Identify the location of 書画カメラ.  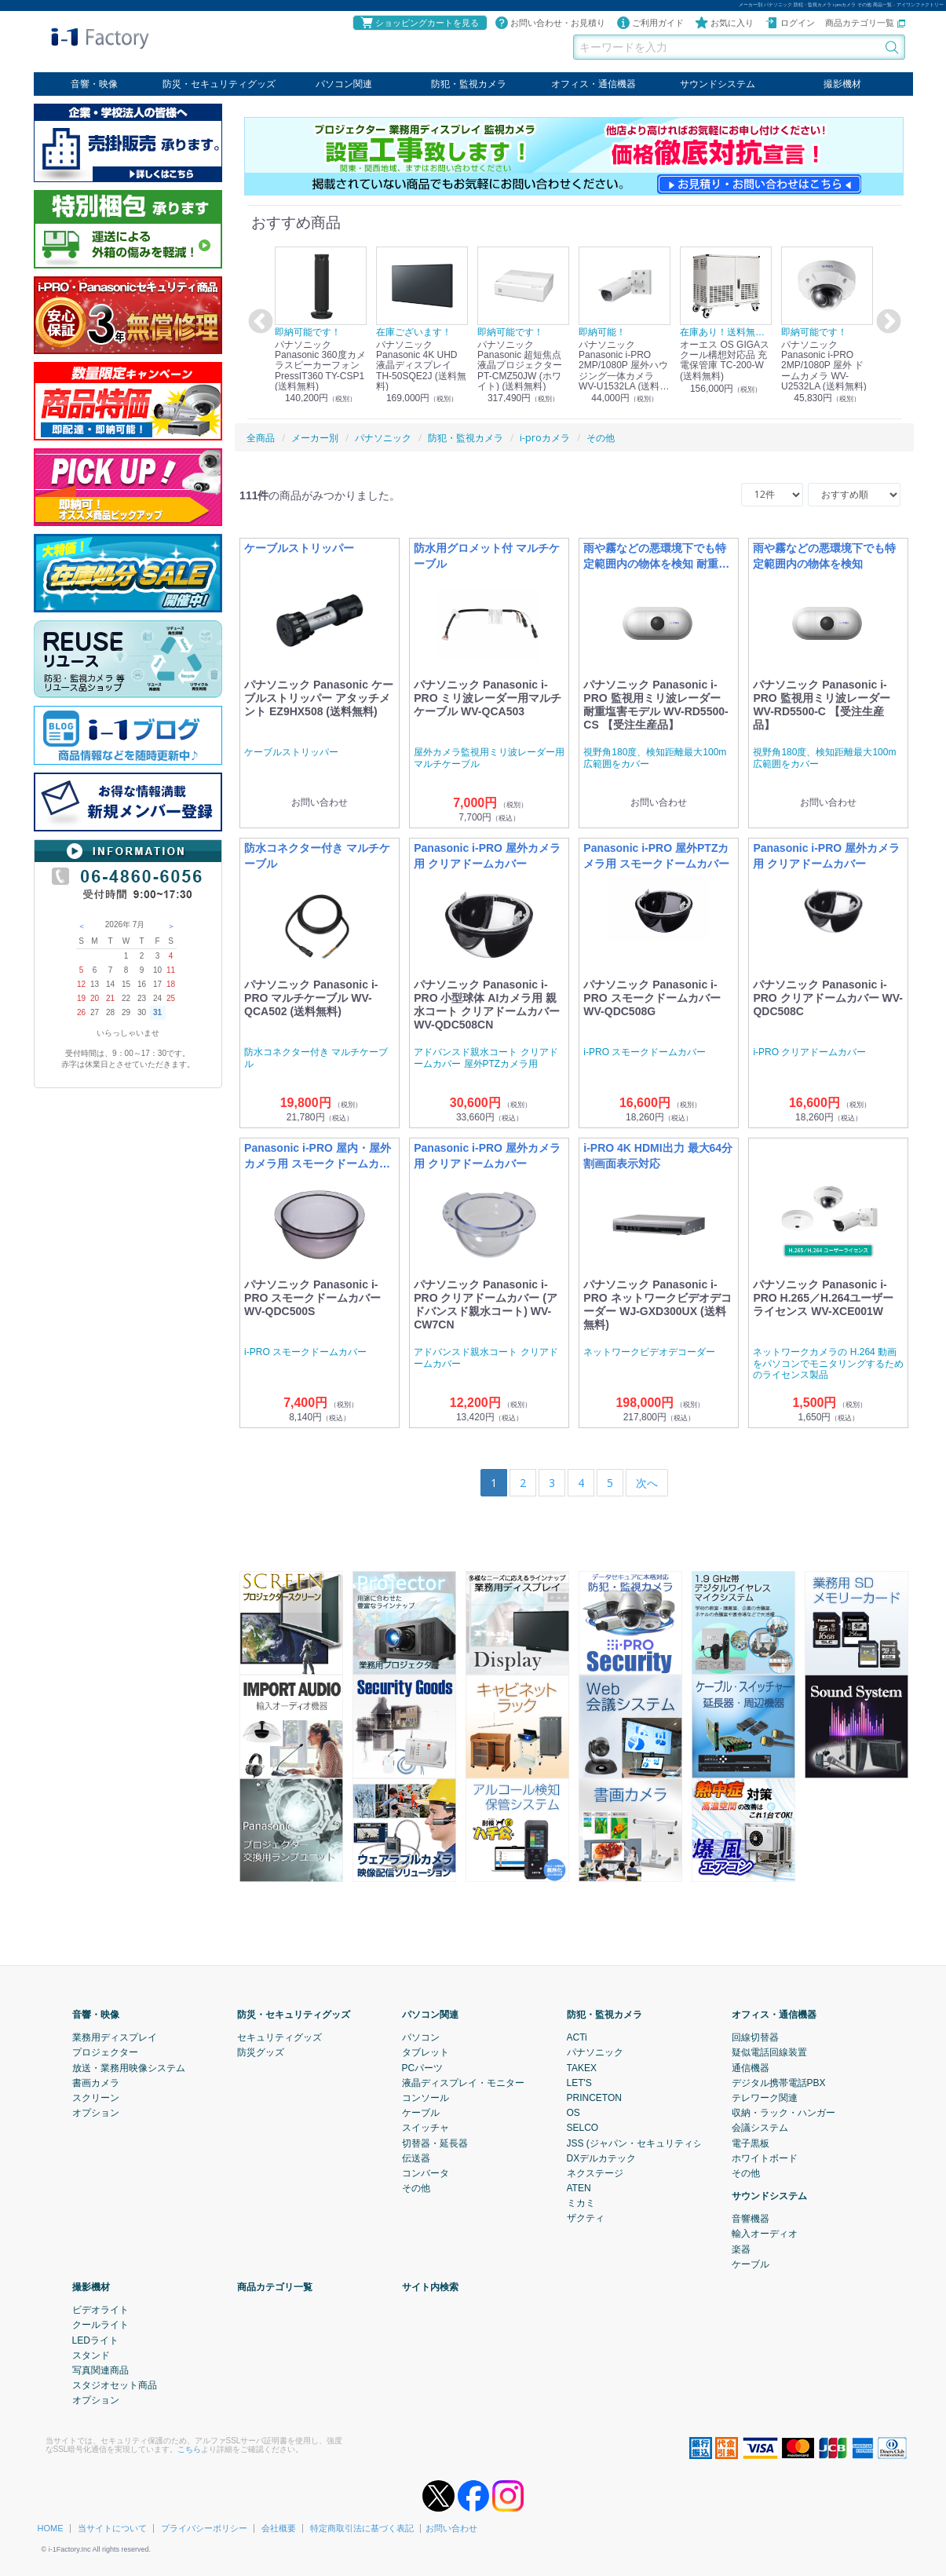
(95, 2082).